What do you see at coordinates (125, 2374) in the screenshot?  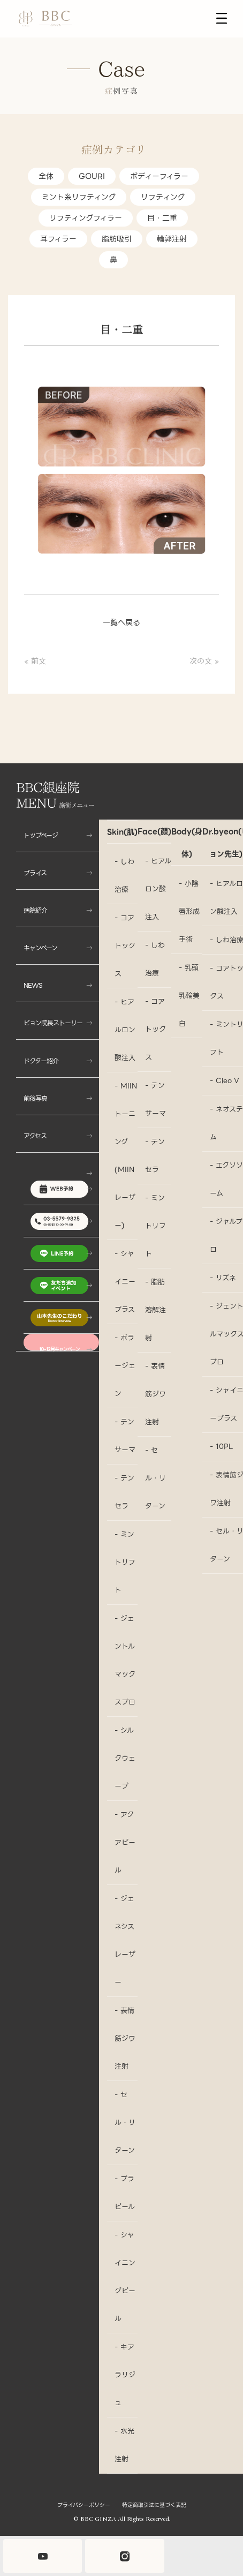 I see `- キアラリジュ` at bounding box center [125, 2374].